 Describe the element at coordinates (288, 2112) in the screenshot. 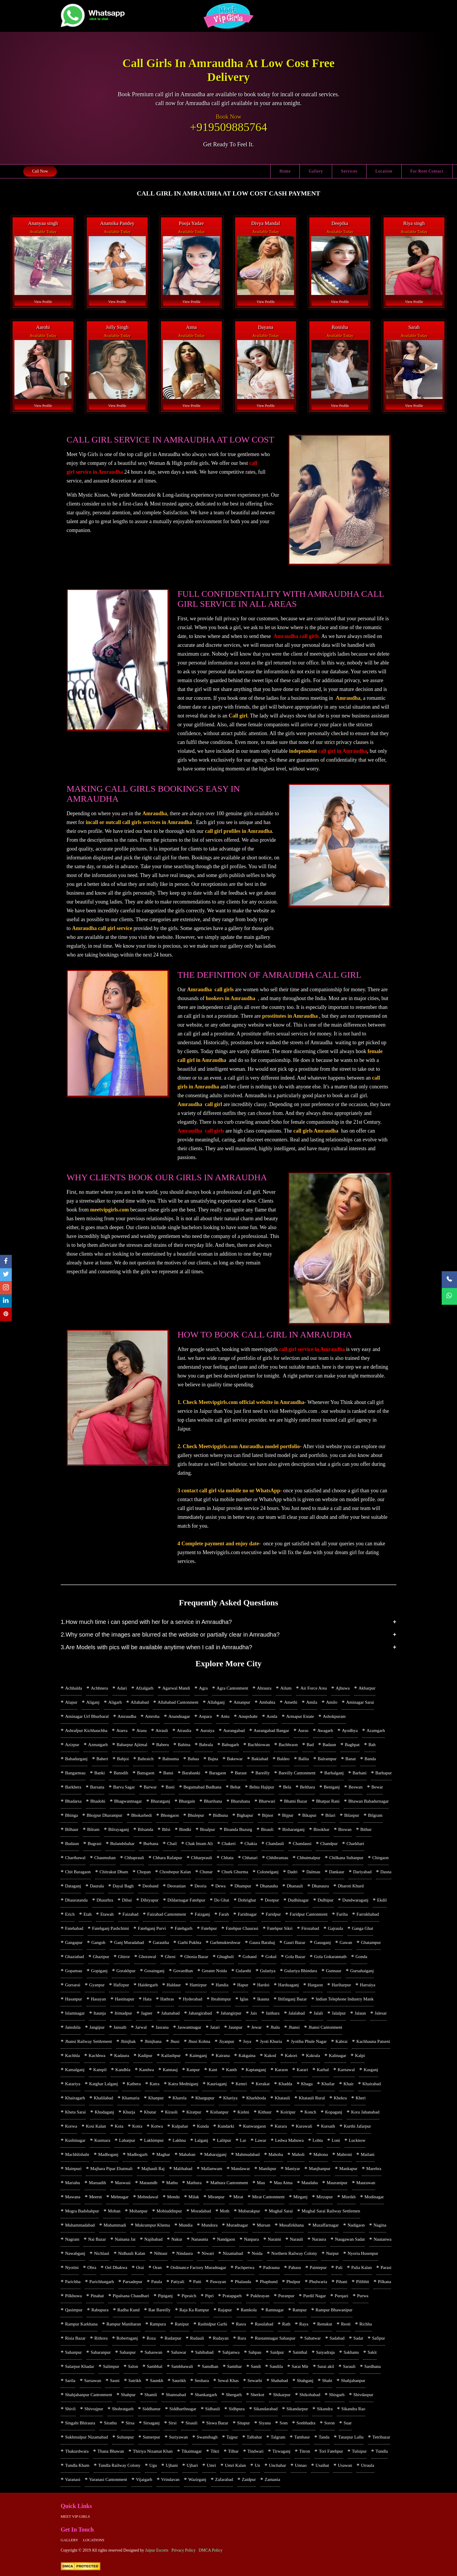

I see `Koiripur` at that location.